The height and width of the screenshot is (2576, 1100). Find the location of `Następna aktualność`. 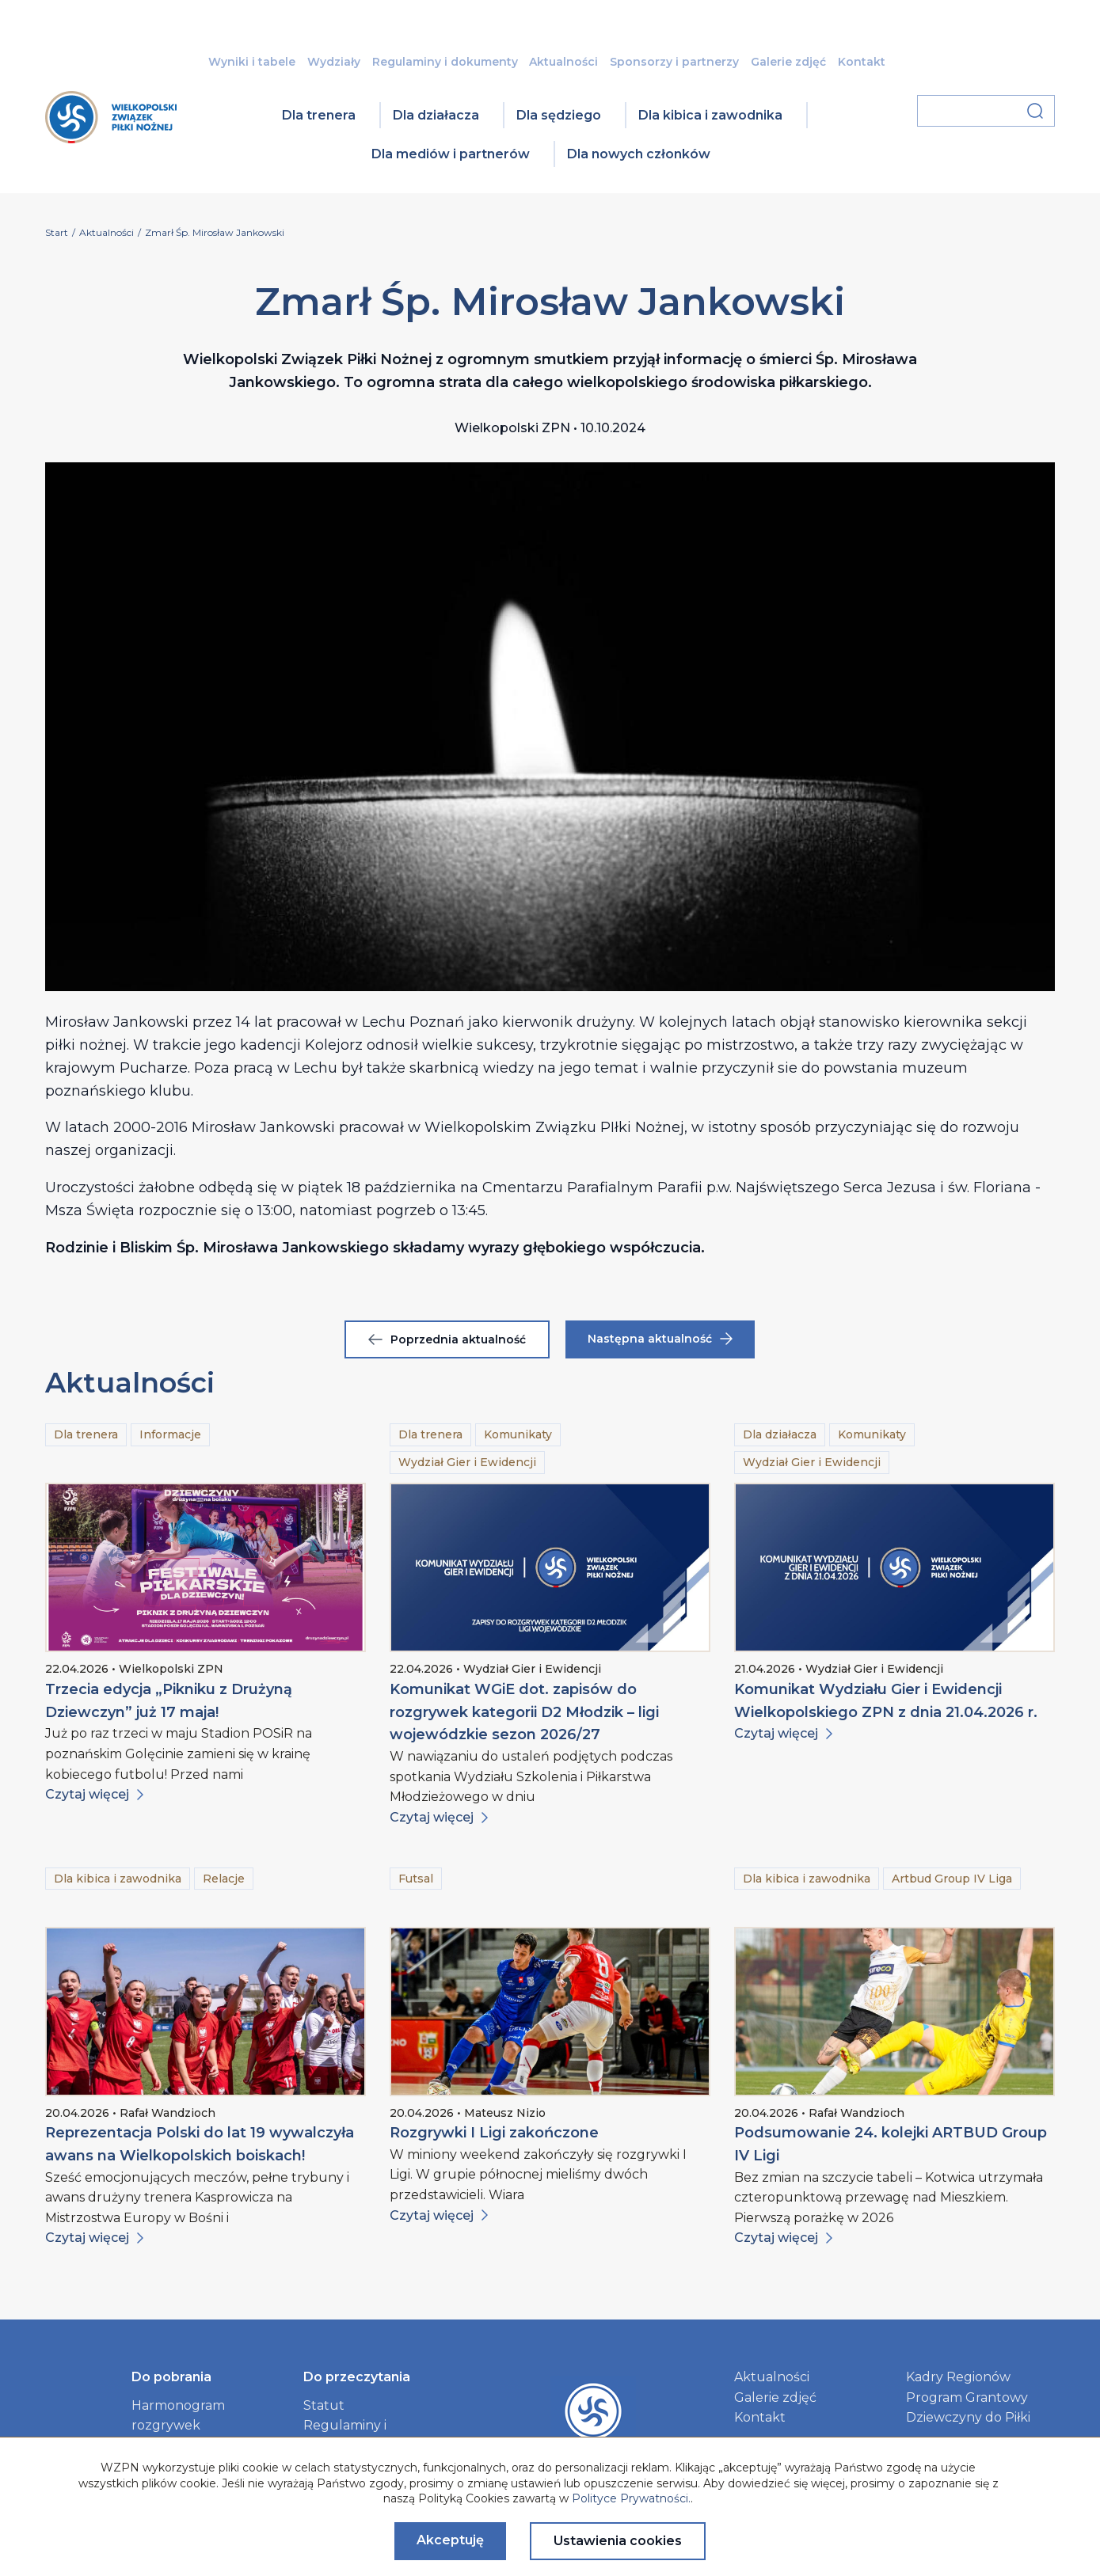

Następna aktualność is located at coordinates (660, 1339).